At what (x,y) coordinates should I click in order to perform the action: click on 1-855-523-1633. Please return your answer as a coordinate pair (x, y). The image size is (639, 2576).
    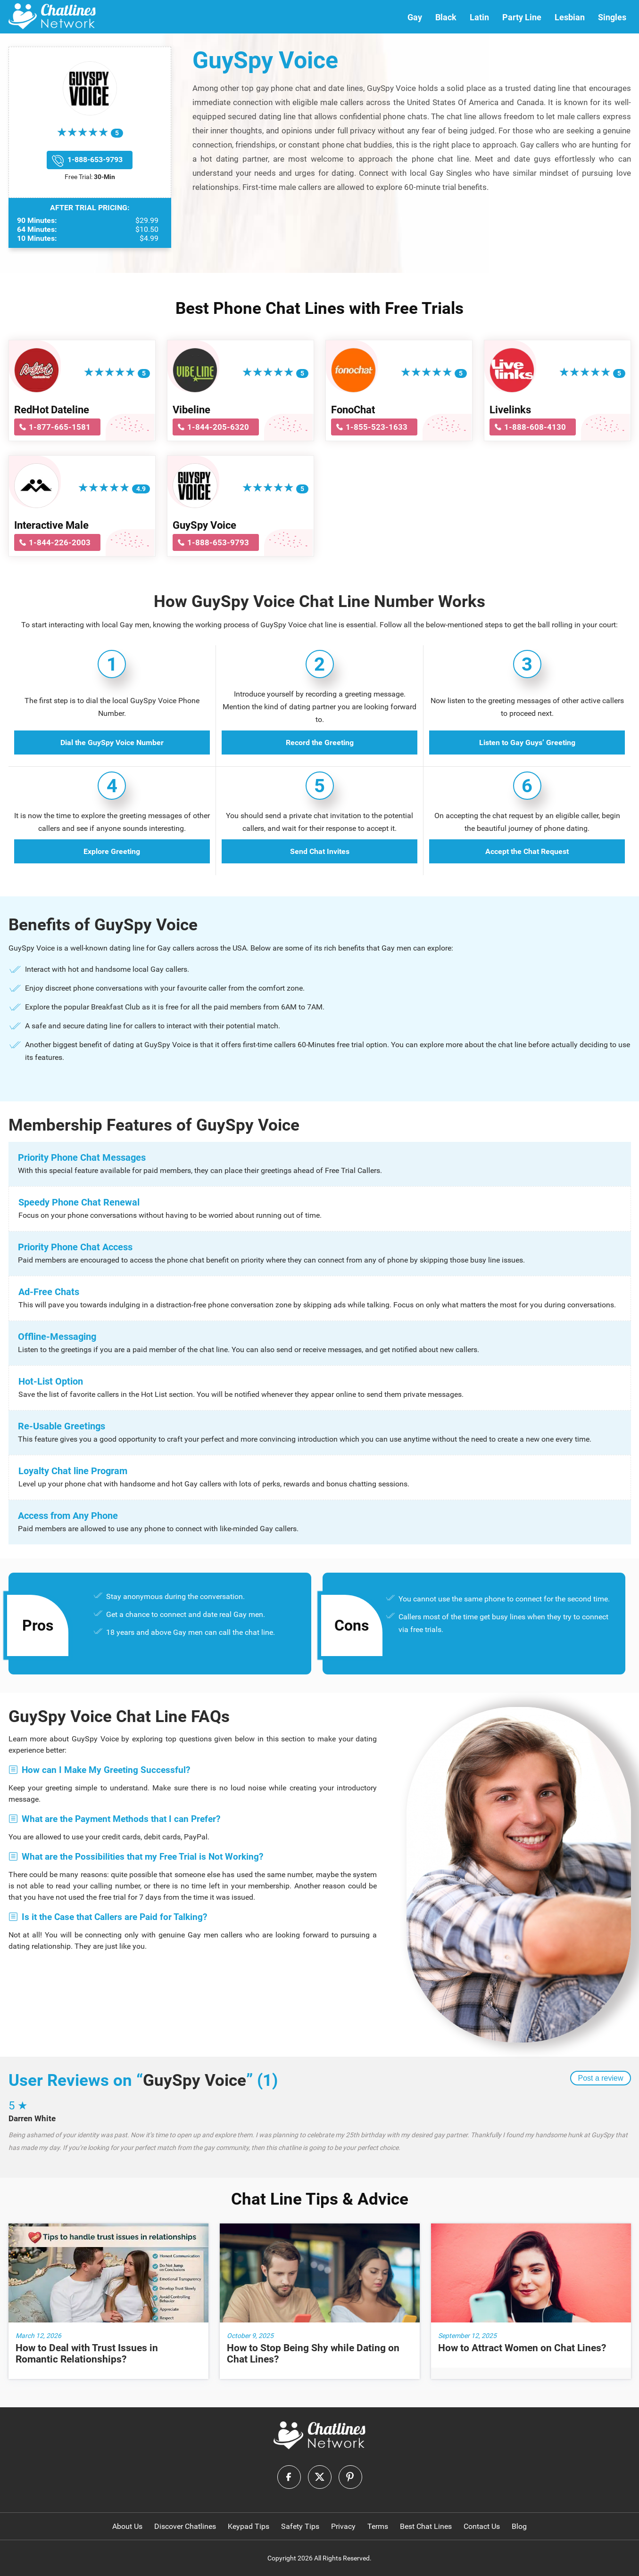
    Looking at the image, I should click on (376, 427).